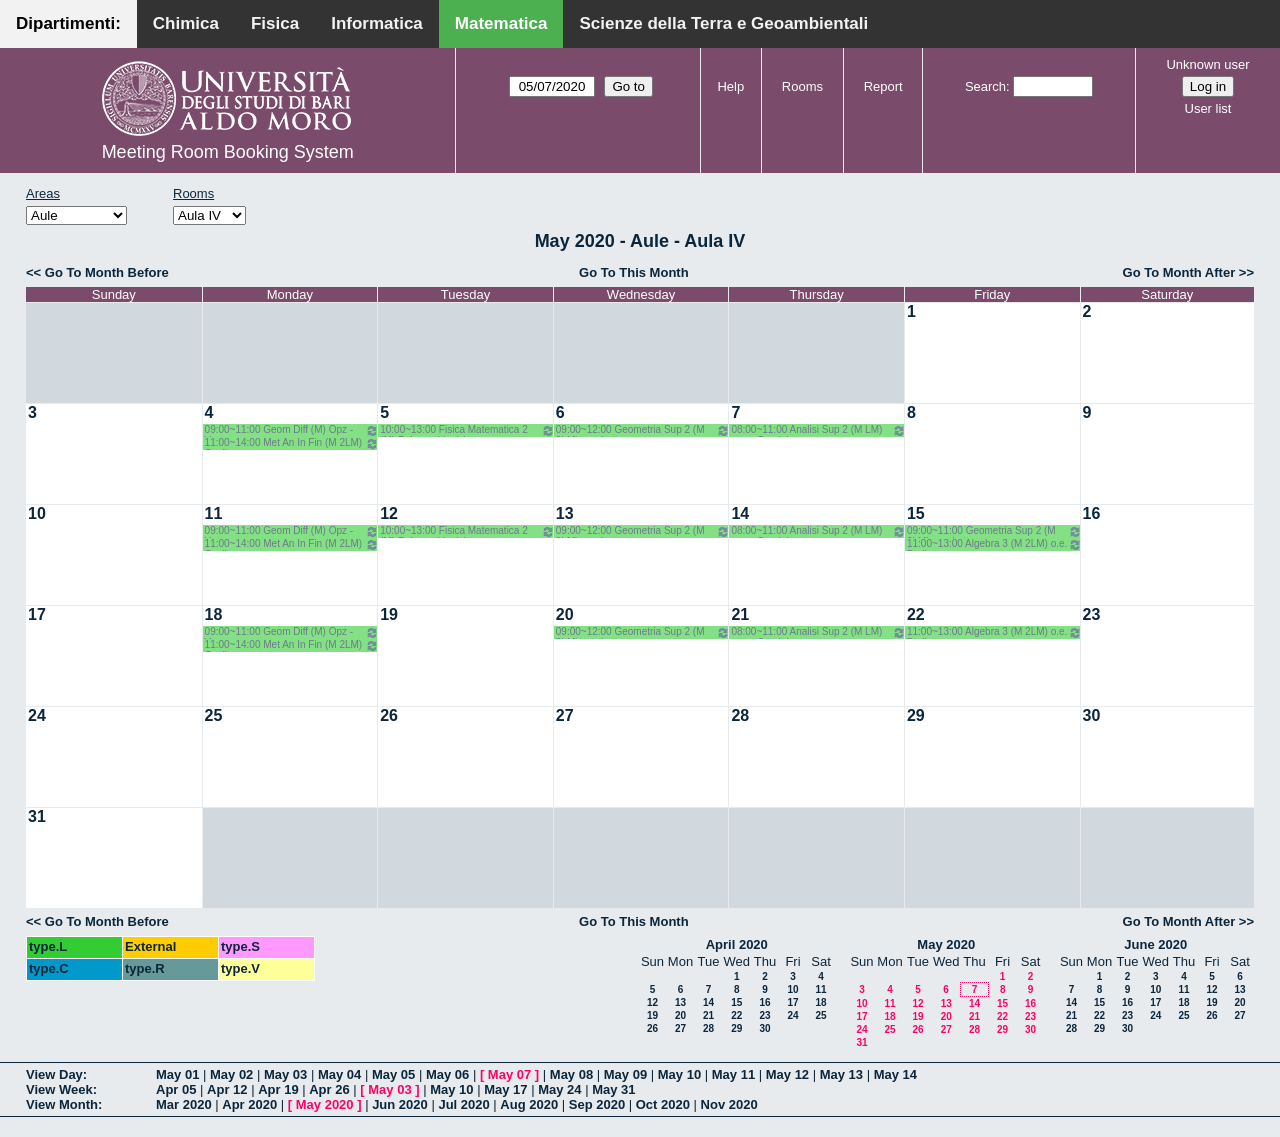 This screenshot has height=1137, width=1280. What do you see at coordinates (1092, 614) in the screenshot?
I see `23` at bounding box center [1092, 614].